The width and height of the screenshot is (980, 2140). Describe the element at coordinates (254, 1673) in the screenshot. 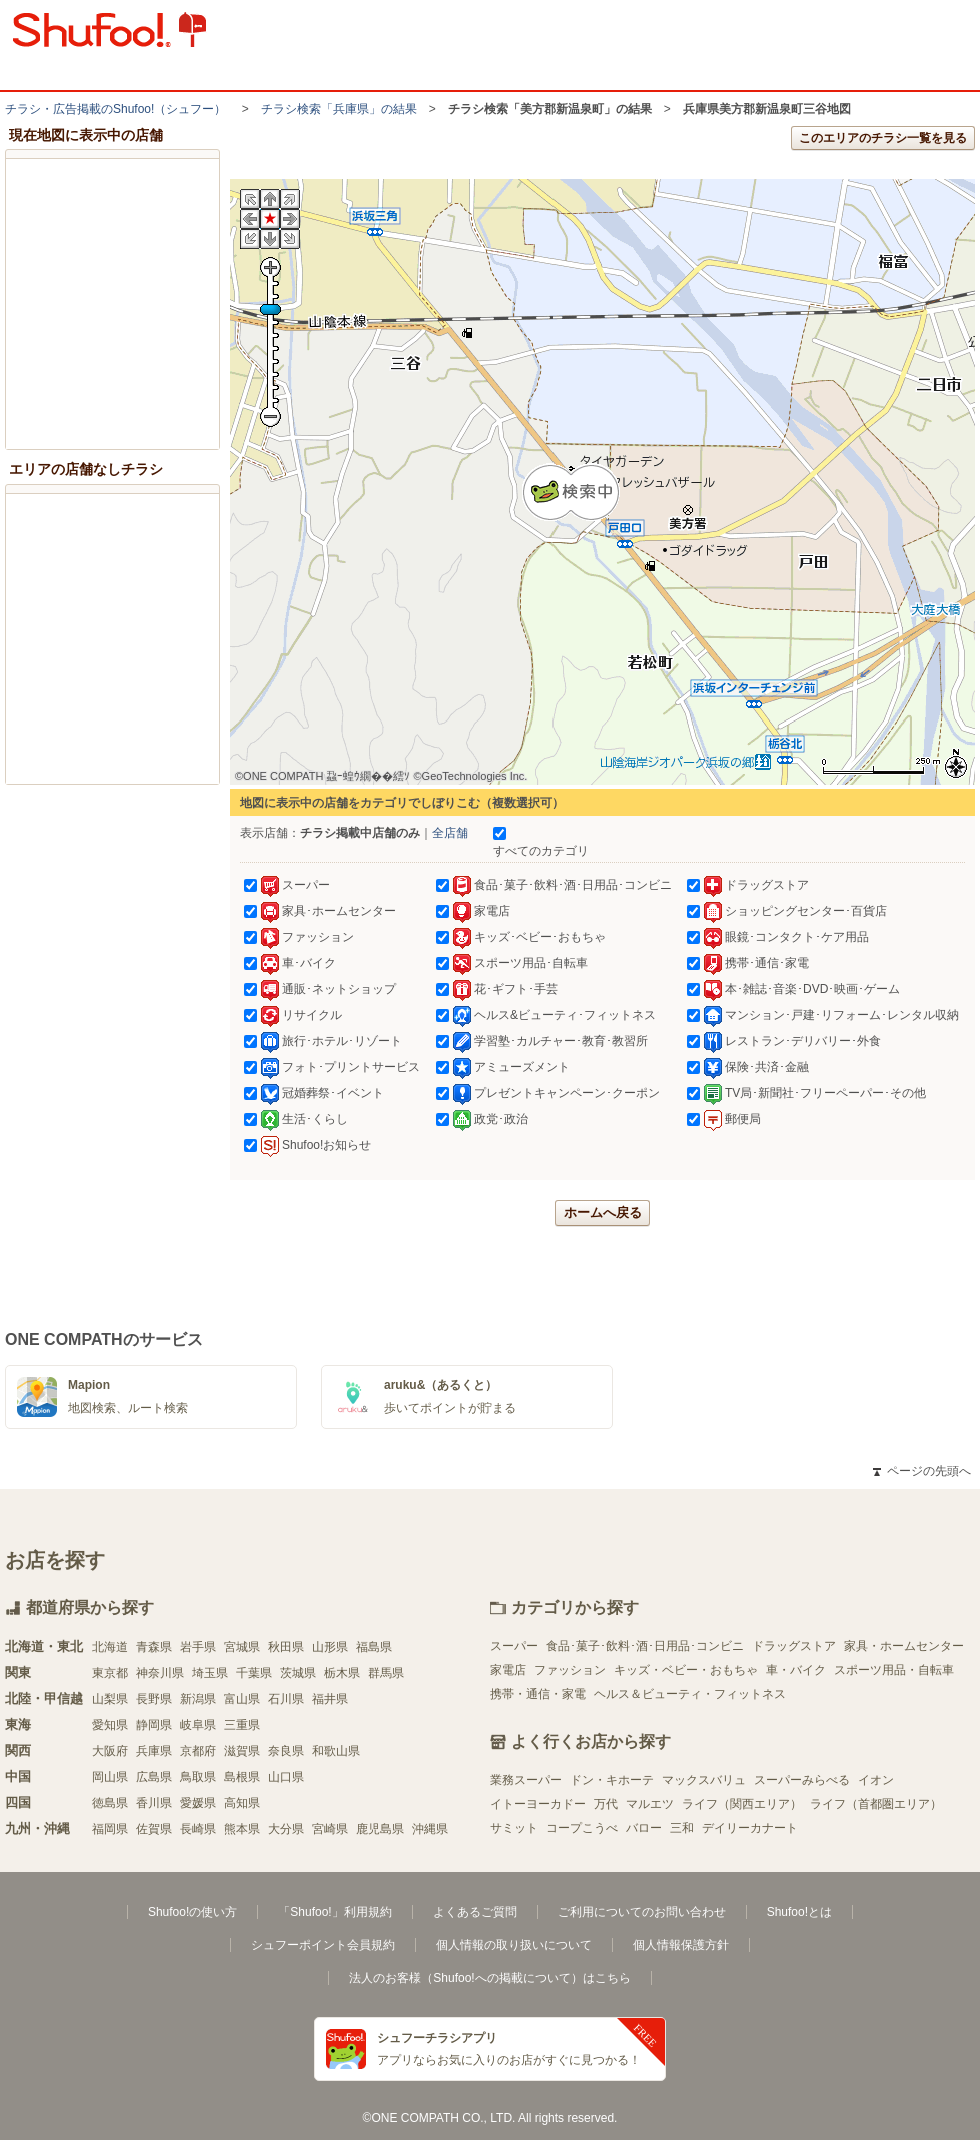

I see `千葉県` at that location.